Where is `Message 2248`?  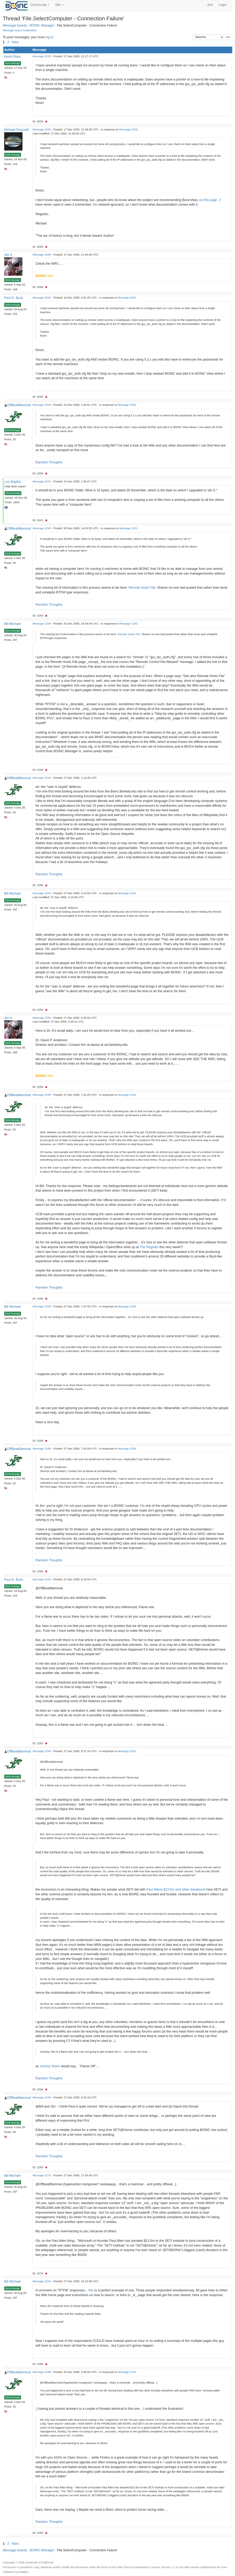 Message 2248 is located at coordinates (42, 623).